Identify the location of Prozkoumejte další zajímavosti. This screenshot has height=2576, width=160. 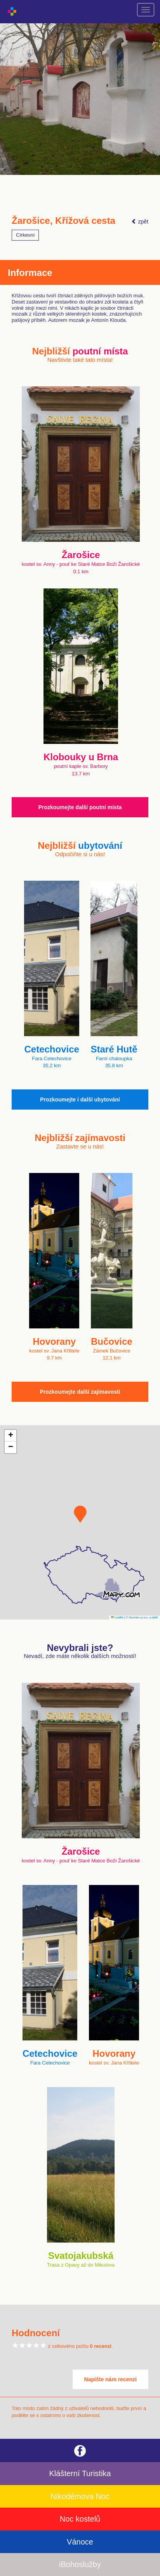
(80, 1392).